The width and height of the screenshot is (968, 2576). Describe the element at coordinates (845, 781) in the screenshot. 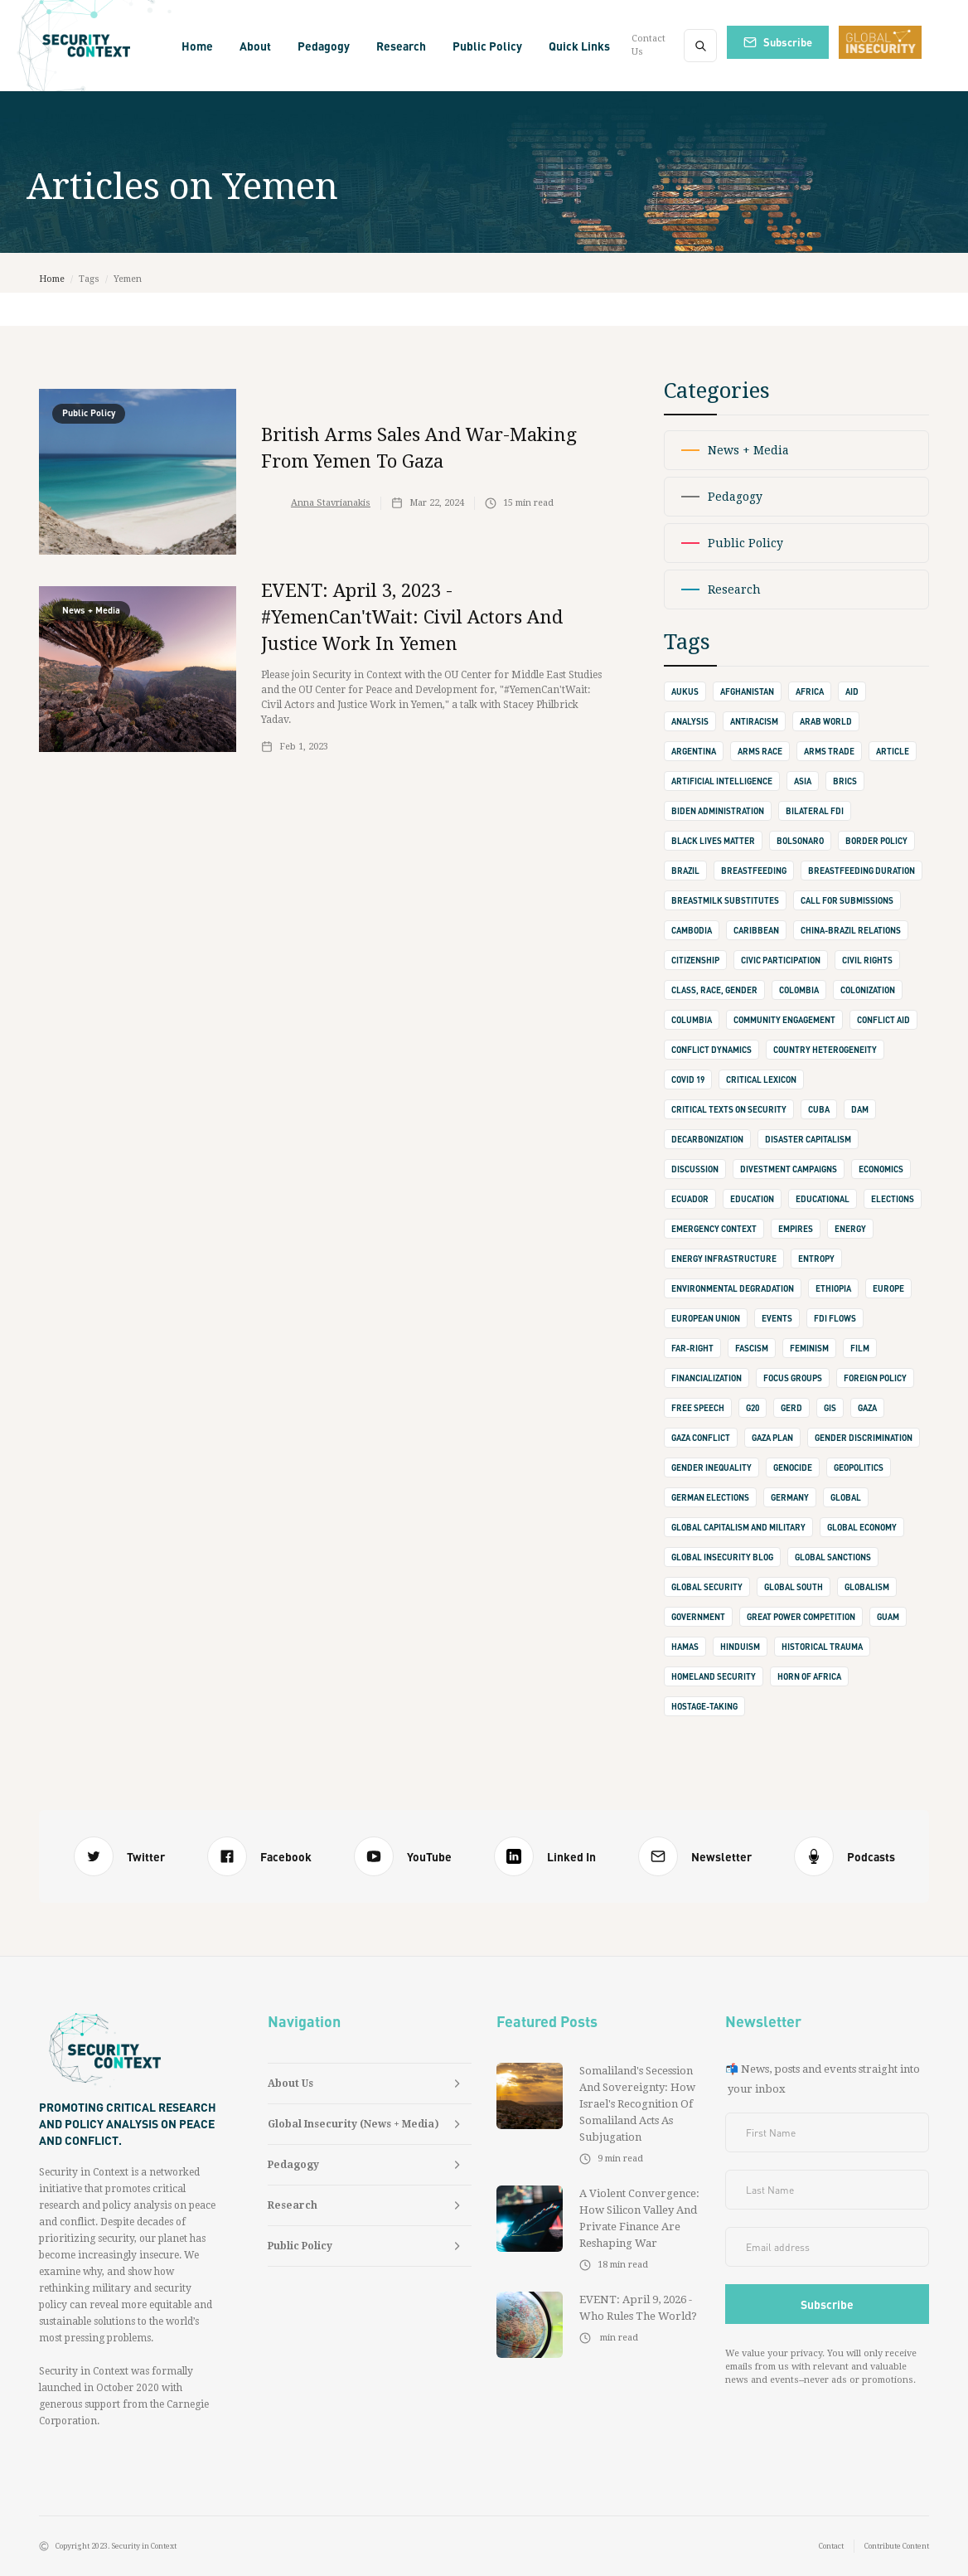

I see `BRICS` at that location.